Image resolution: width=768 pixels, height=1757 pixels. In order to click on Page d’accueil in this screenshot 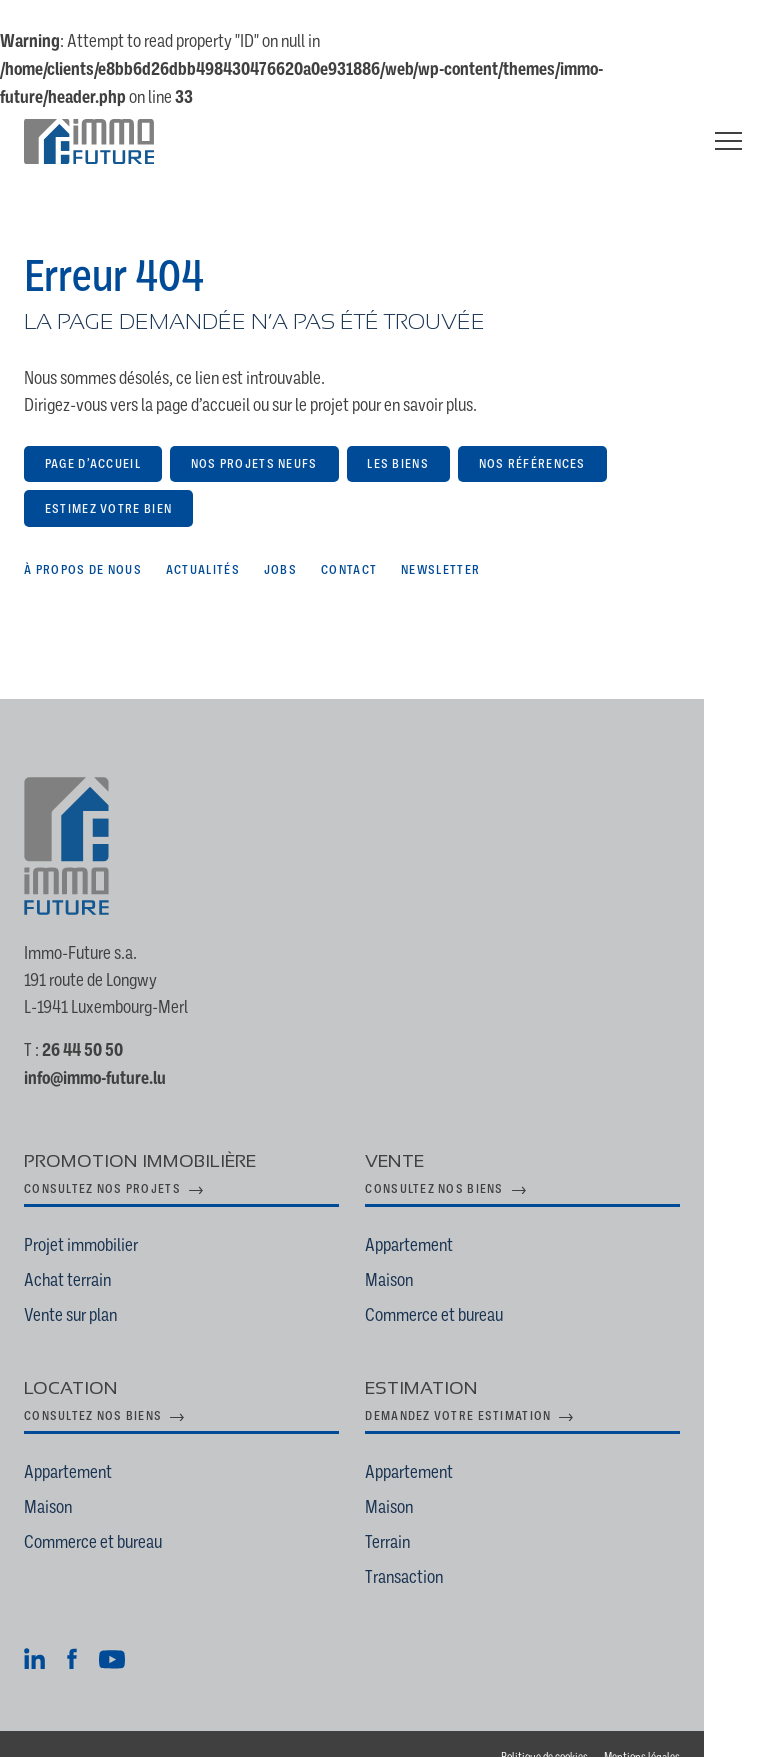, I will do `click(93, 436)`.